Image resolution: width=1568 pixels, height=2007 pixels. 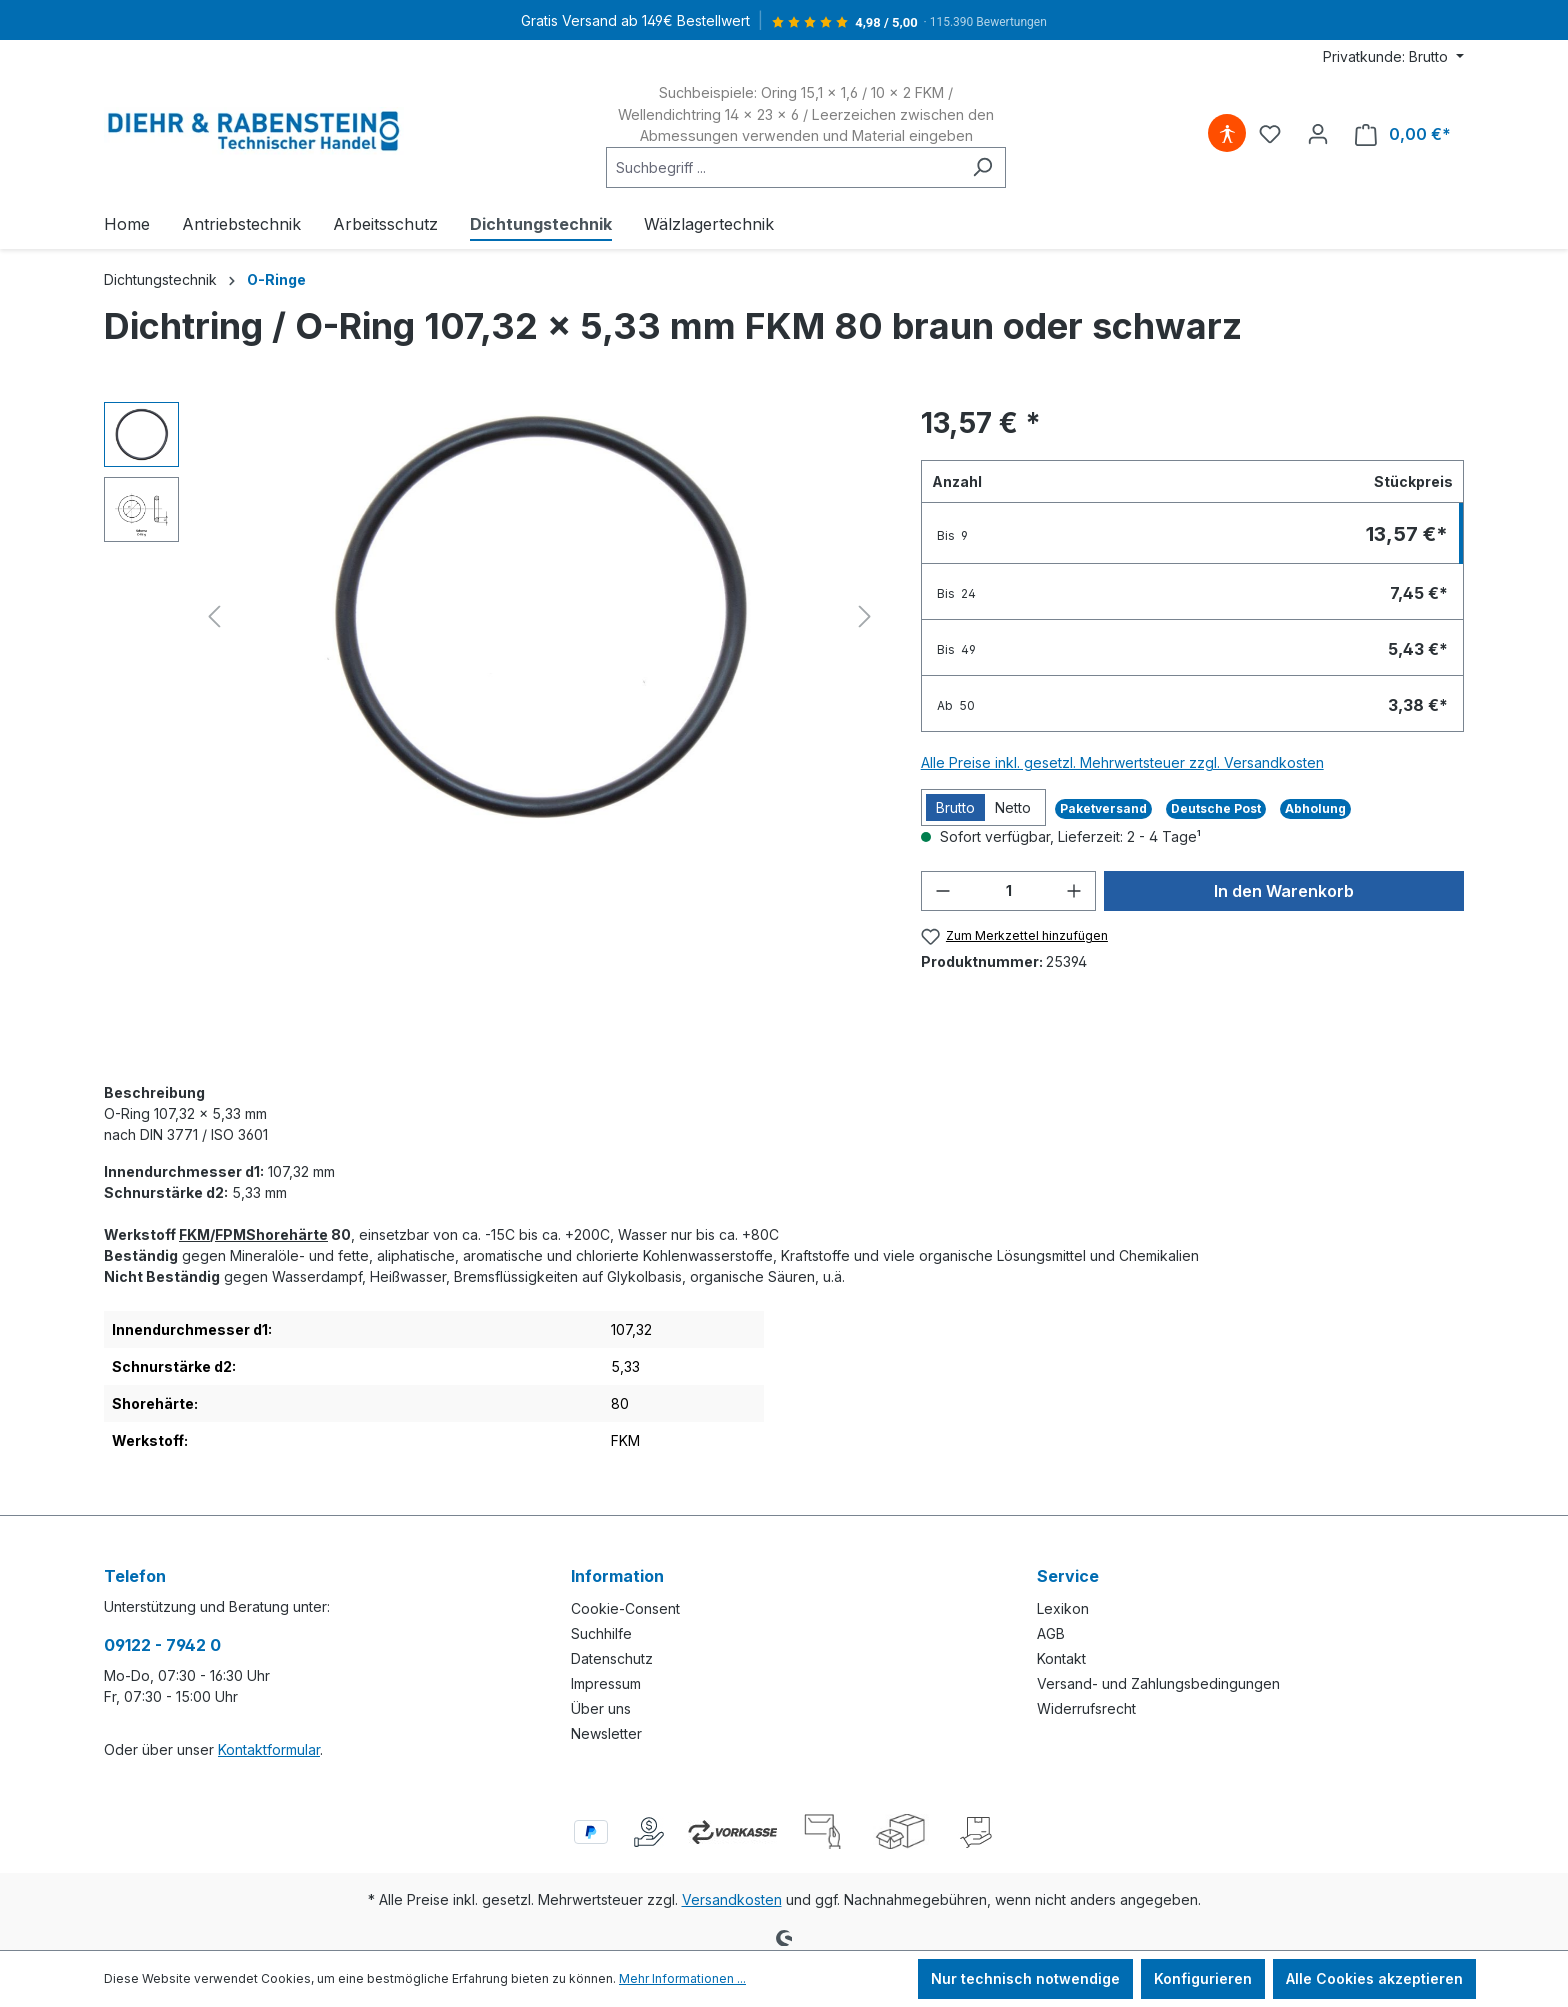 I want to click on Kontaktformular, so click(x=269, y=1749).